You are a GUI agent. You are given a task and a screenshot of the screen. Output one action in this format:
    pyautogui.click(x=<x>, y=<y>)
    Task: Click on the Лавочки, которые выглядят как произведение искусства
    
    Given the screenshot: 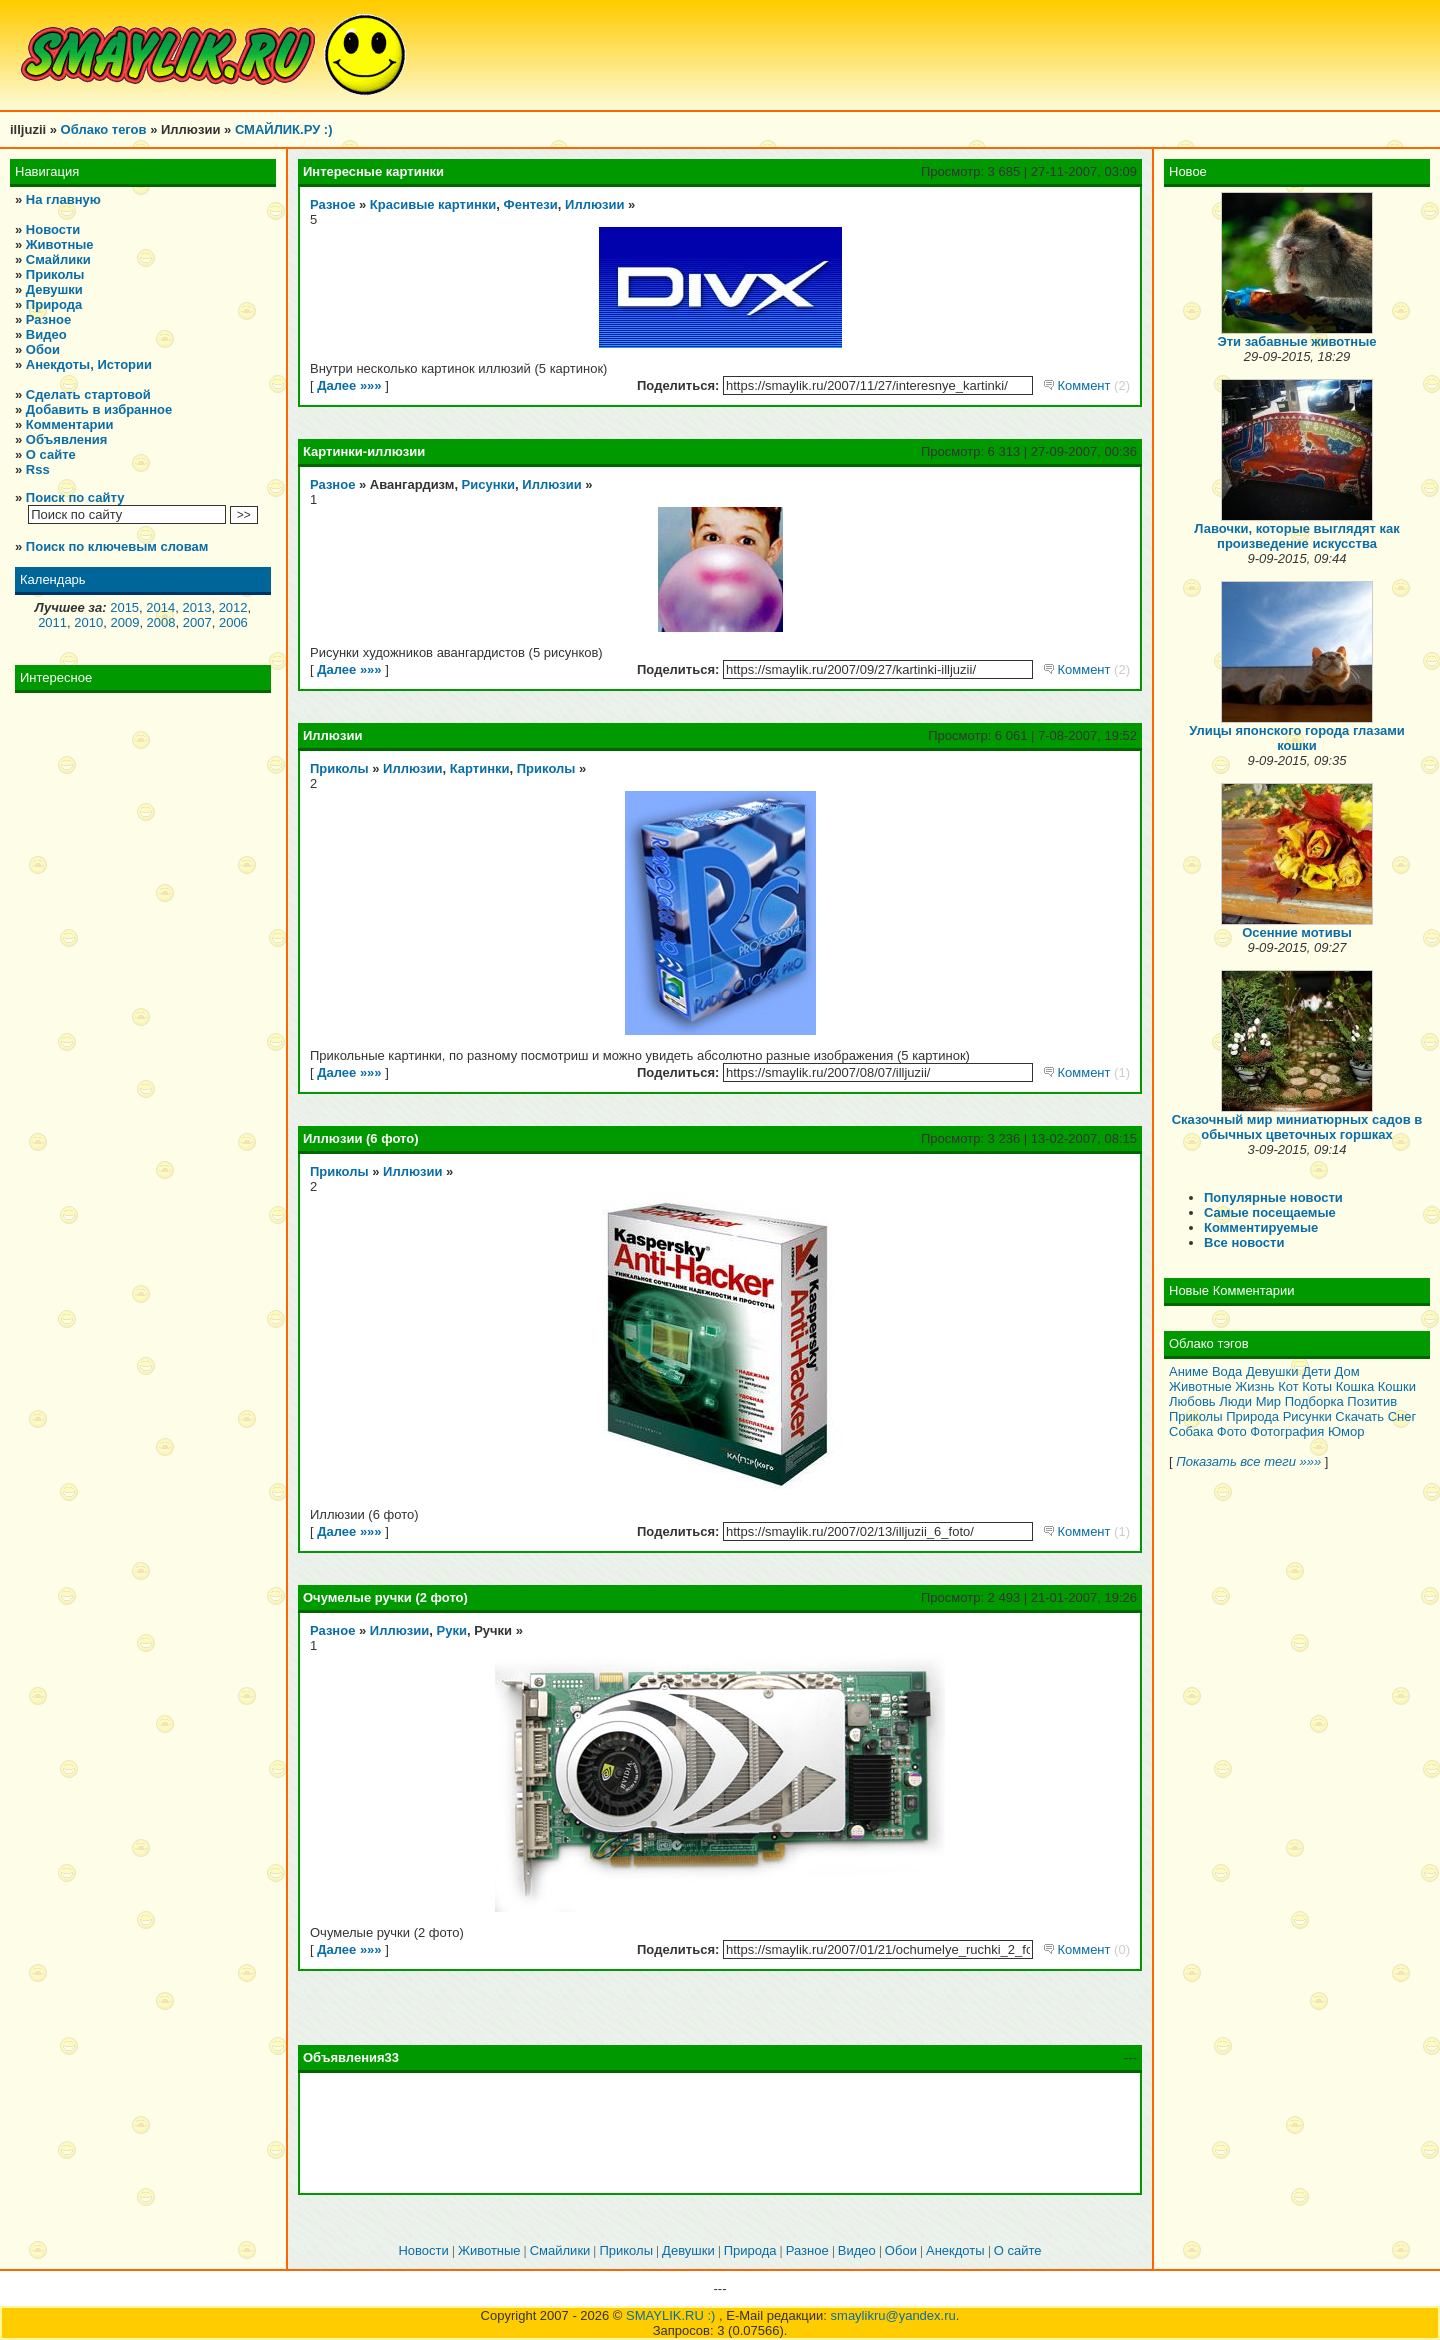 What is the action you would take?
    pyautogui.click(x=1296, y=536)
    